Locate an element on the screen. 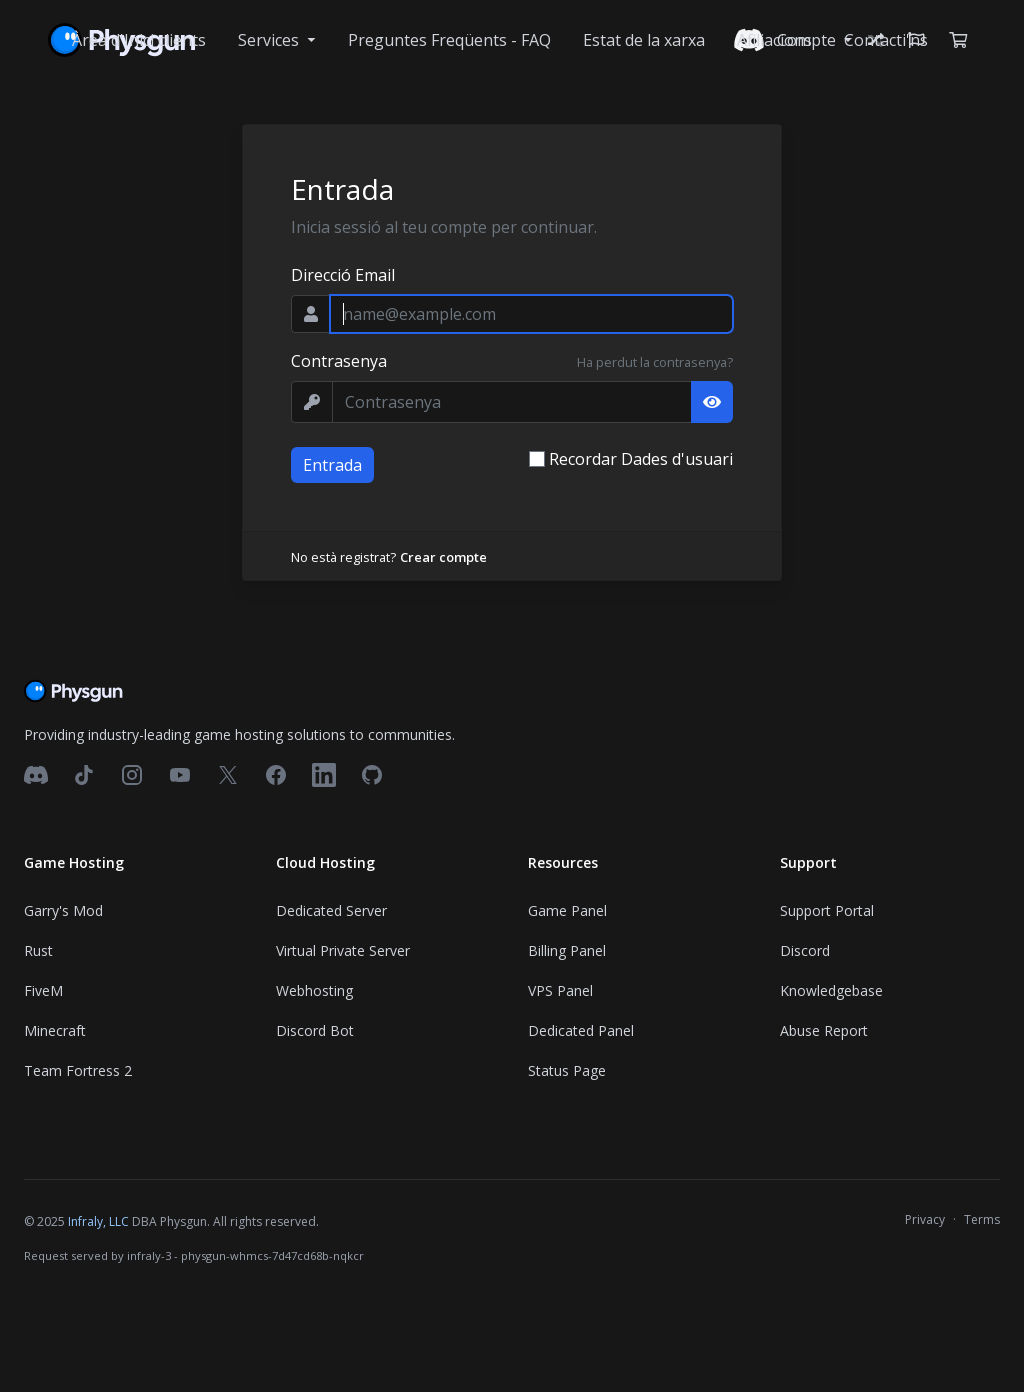 The image size is (1024, 1392). Entrada is located at coordinates (332, 465).